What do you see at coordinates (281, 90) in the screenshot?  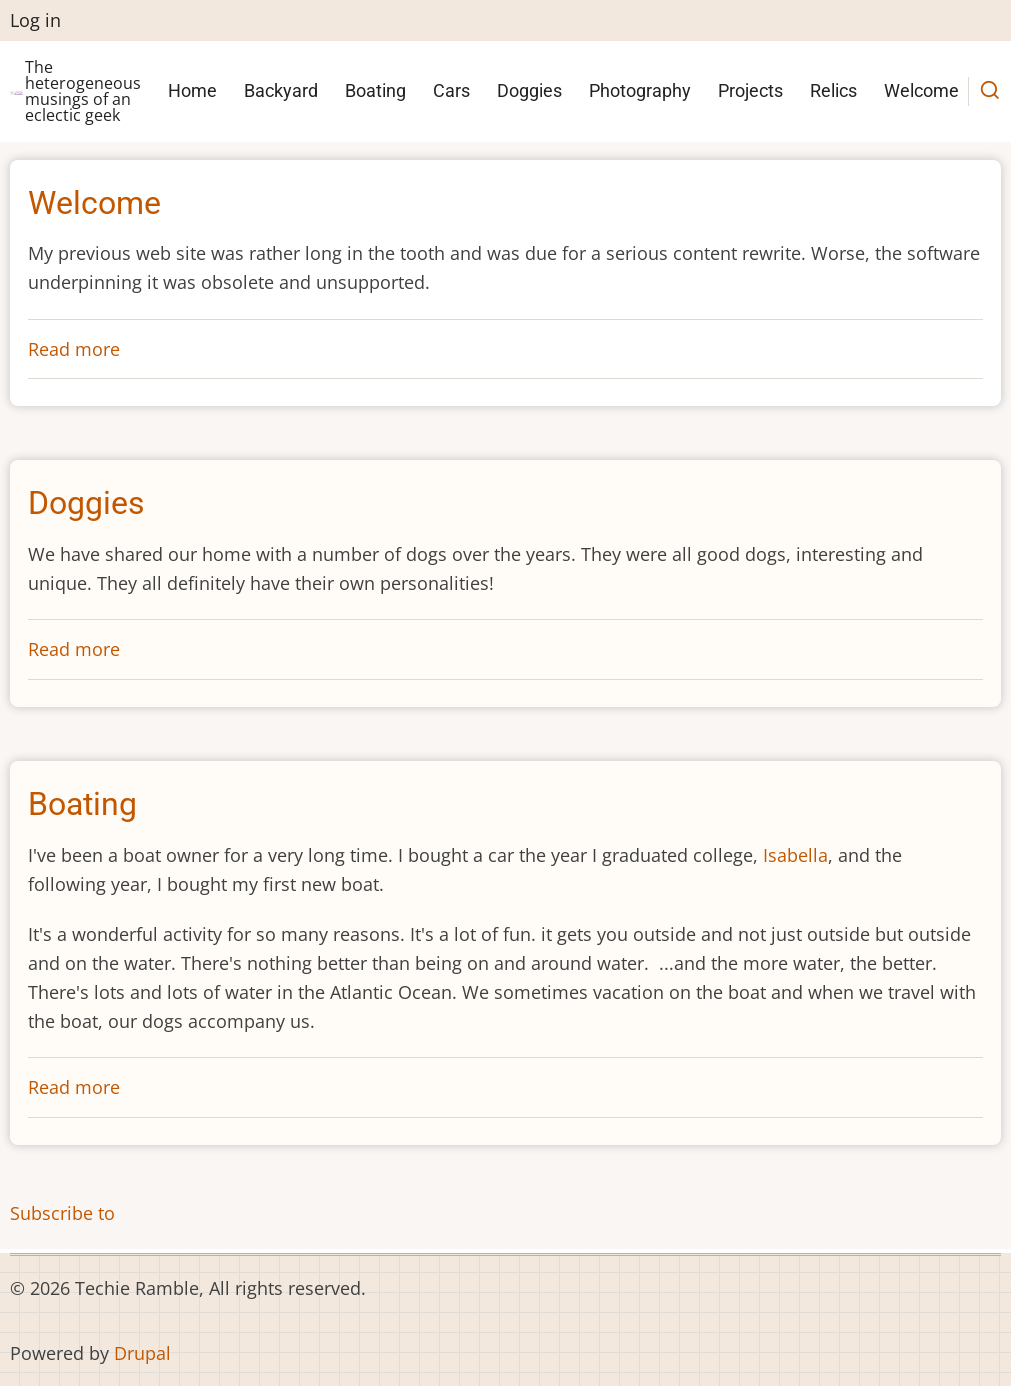 I see `Backyard` at bounding box center [281, 90].